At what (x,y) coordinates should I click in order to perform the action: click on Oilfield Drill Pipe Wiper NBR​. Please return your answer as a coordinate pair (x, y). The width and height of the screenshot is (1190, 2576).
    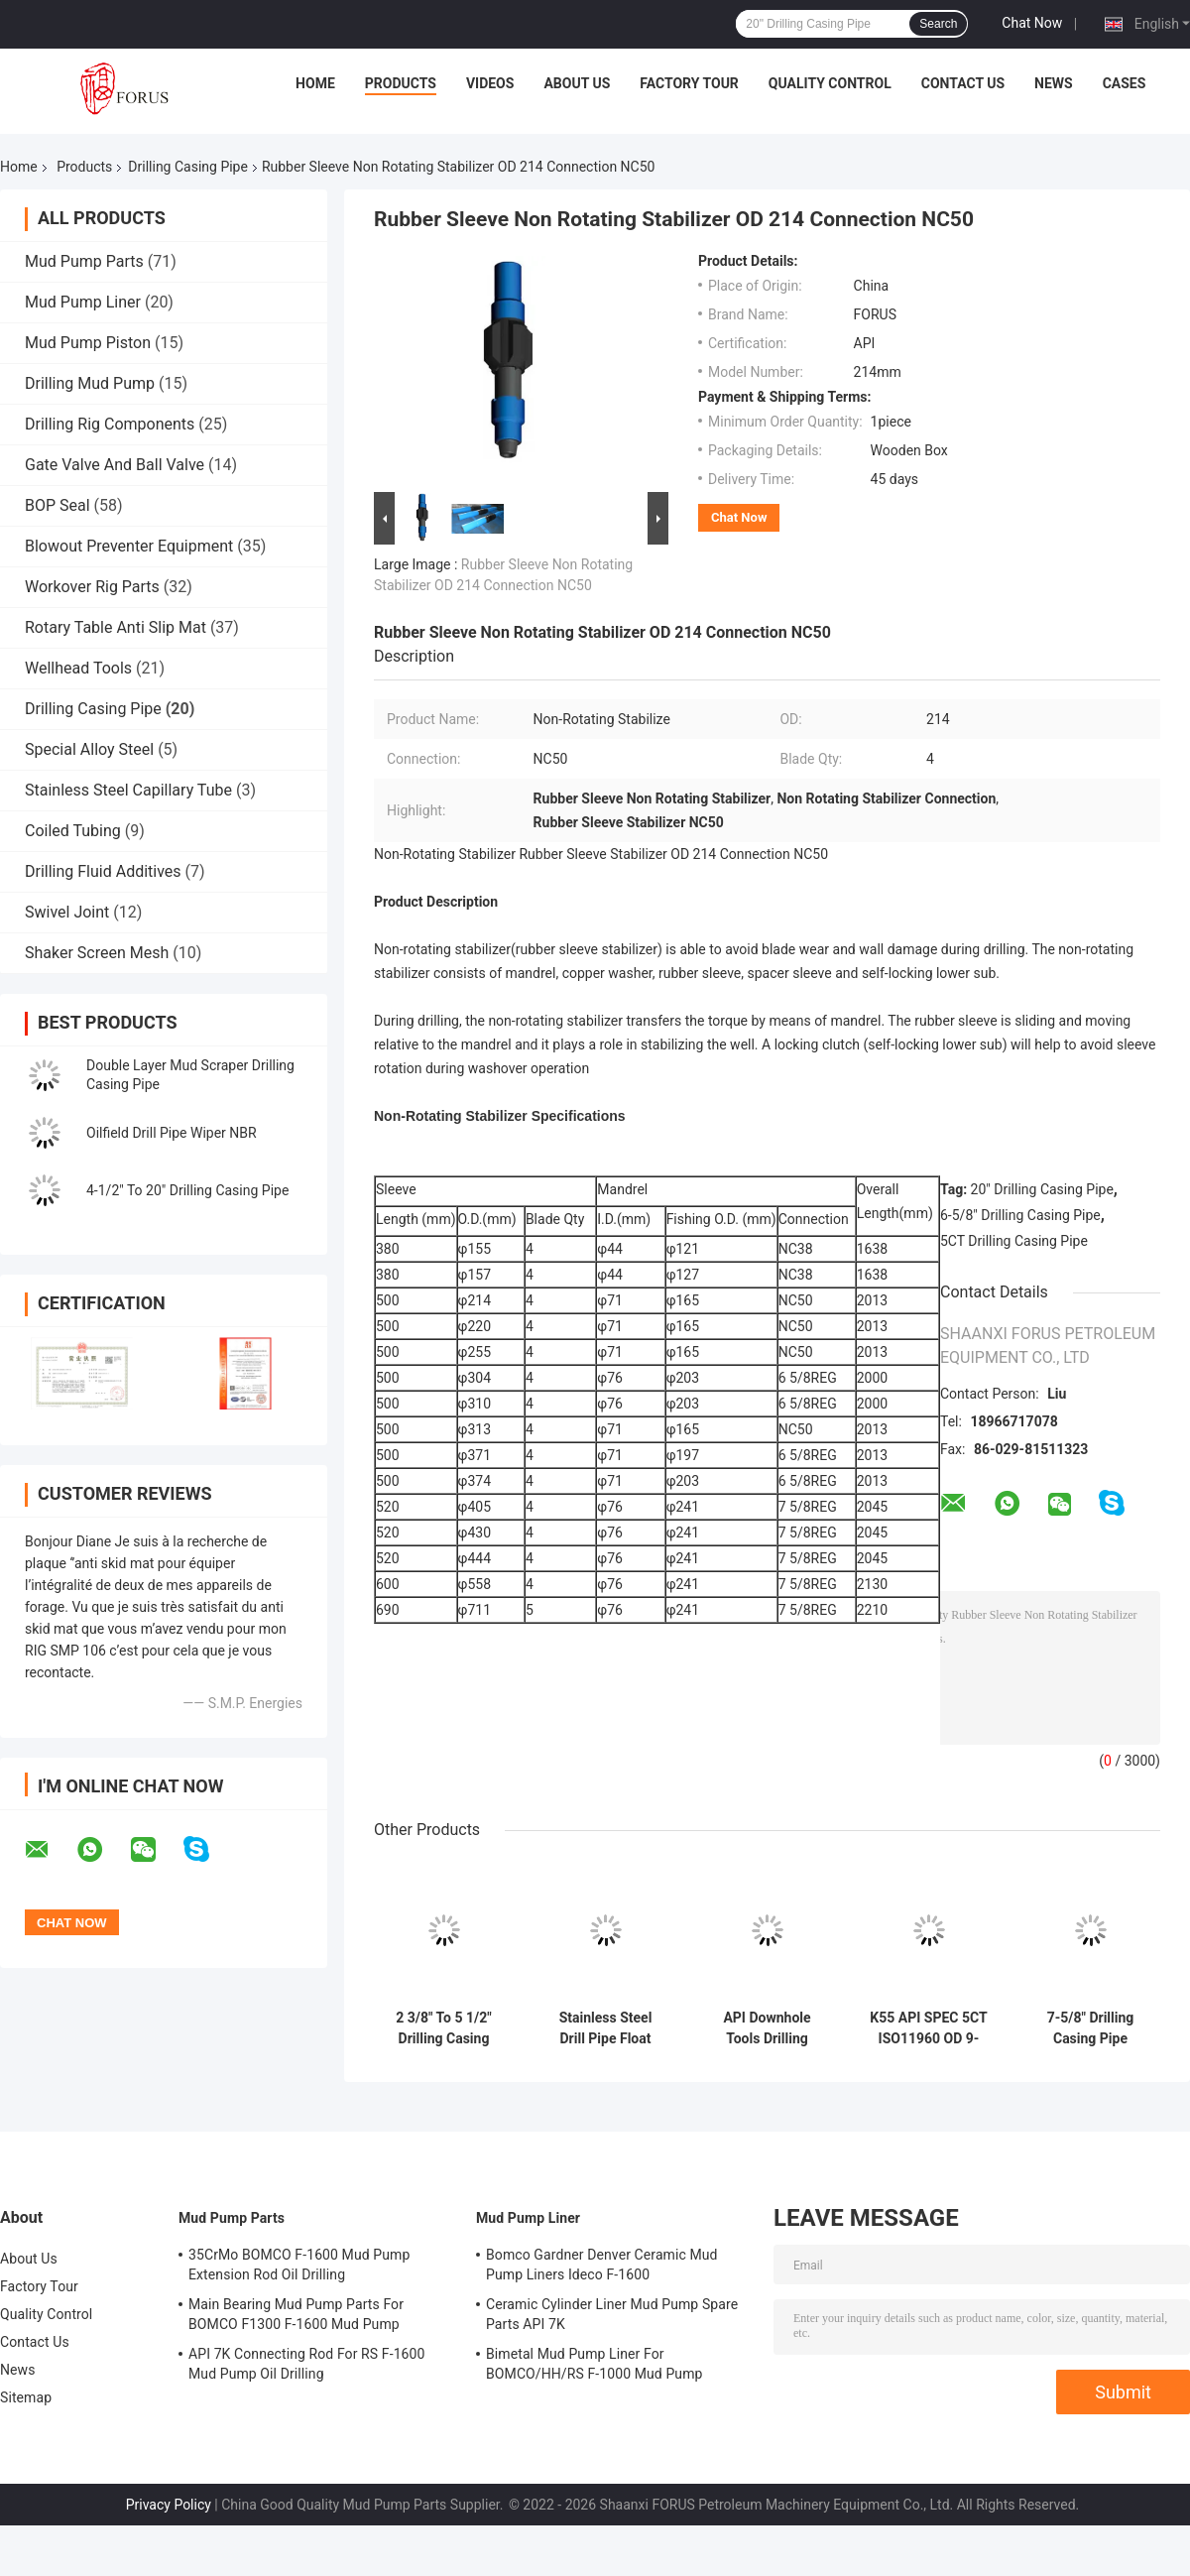
    Looking at the image, I should click on (171, 1133).